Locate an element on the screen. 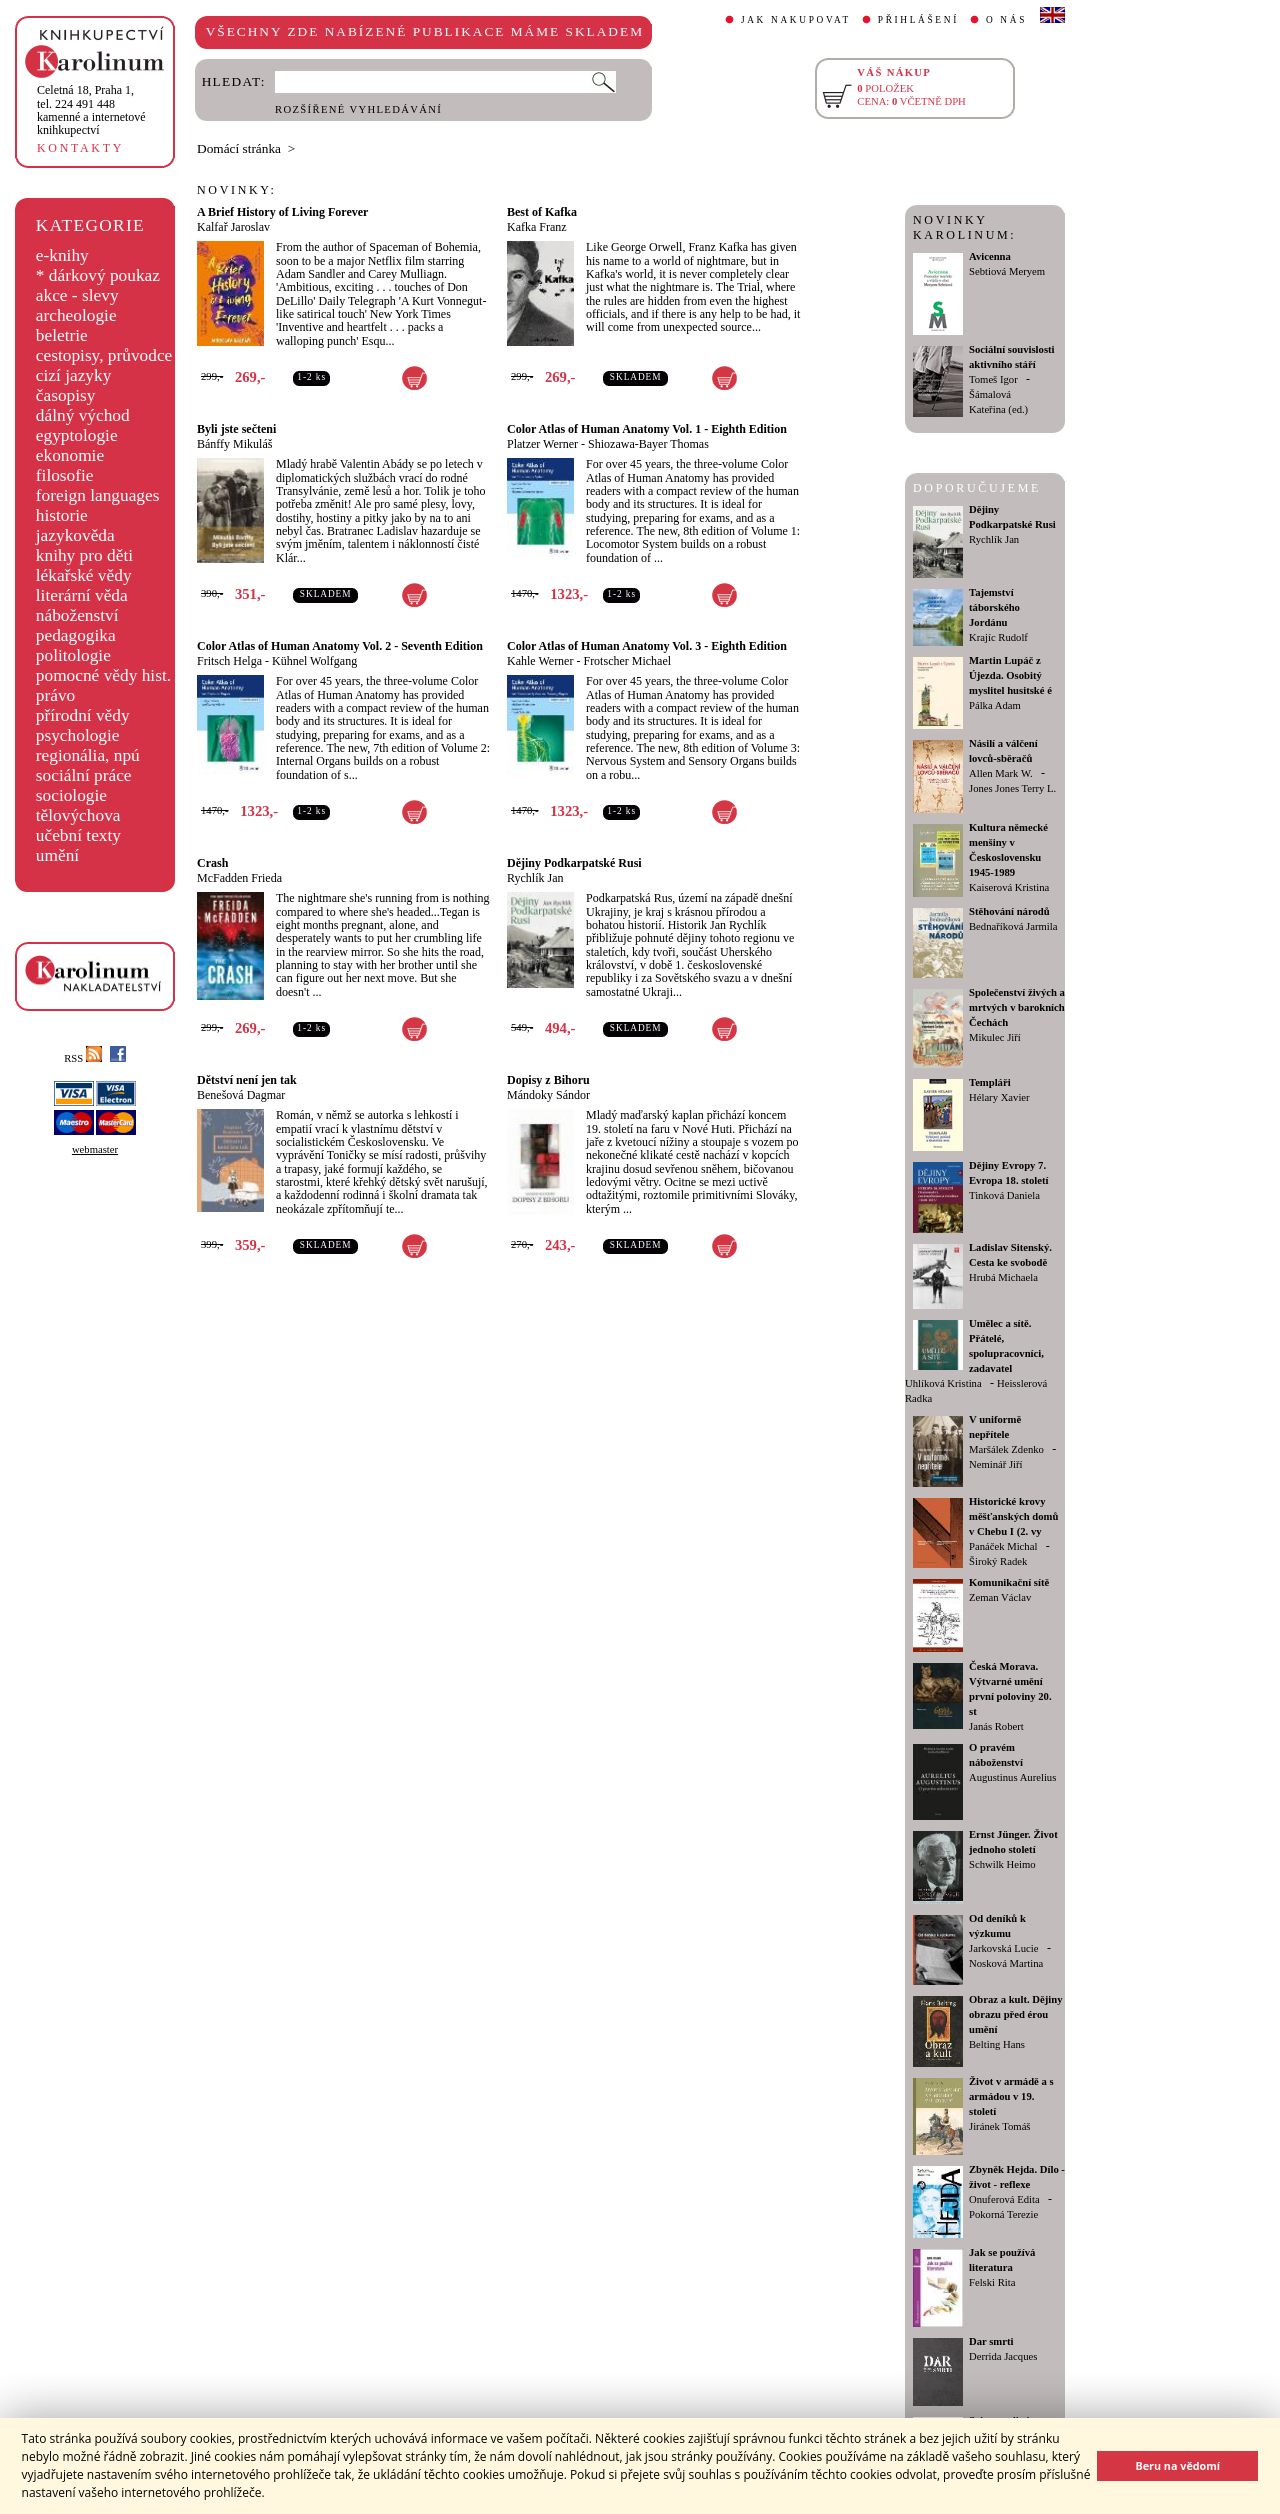  Mikulec Jiří is located at coordinates (995, 1037).